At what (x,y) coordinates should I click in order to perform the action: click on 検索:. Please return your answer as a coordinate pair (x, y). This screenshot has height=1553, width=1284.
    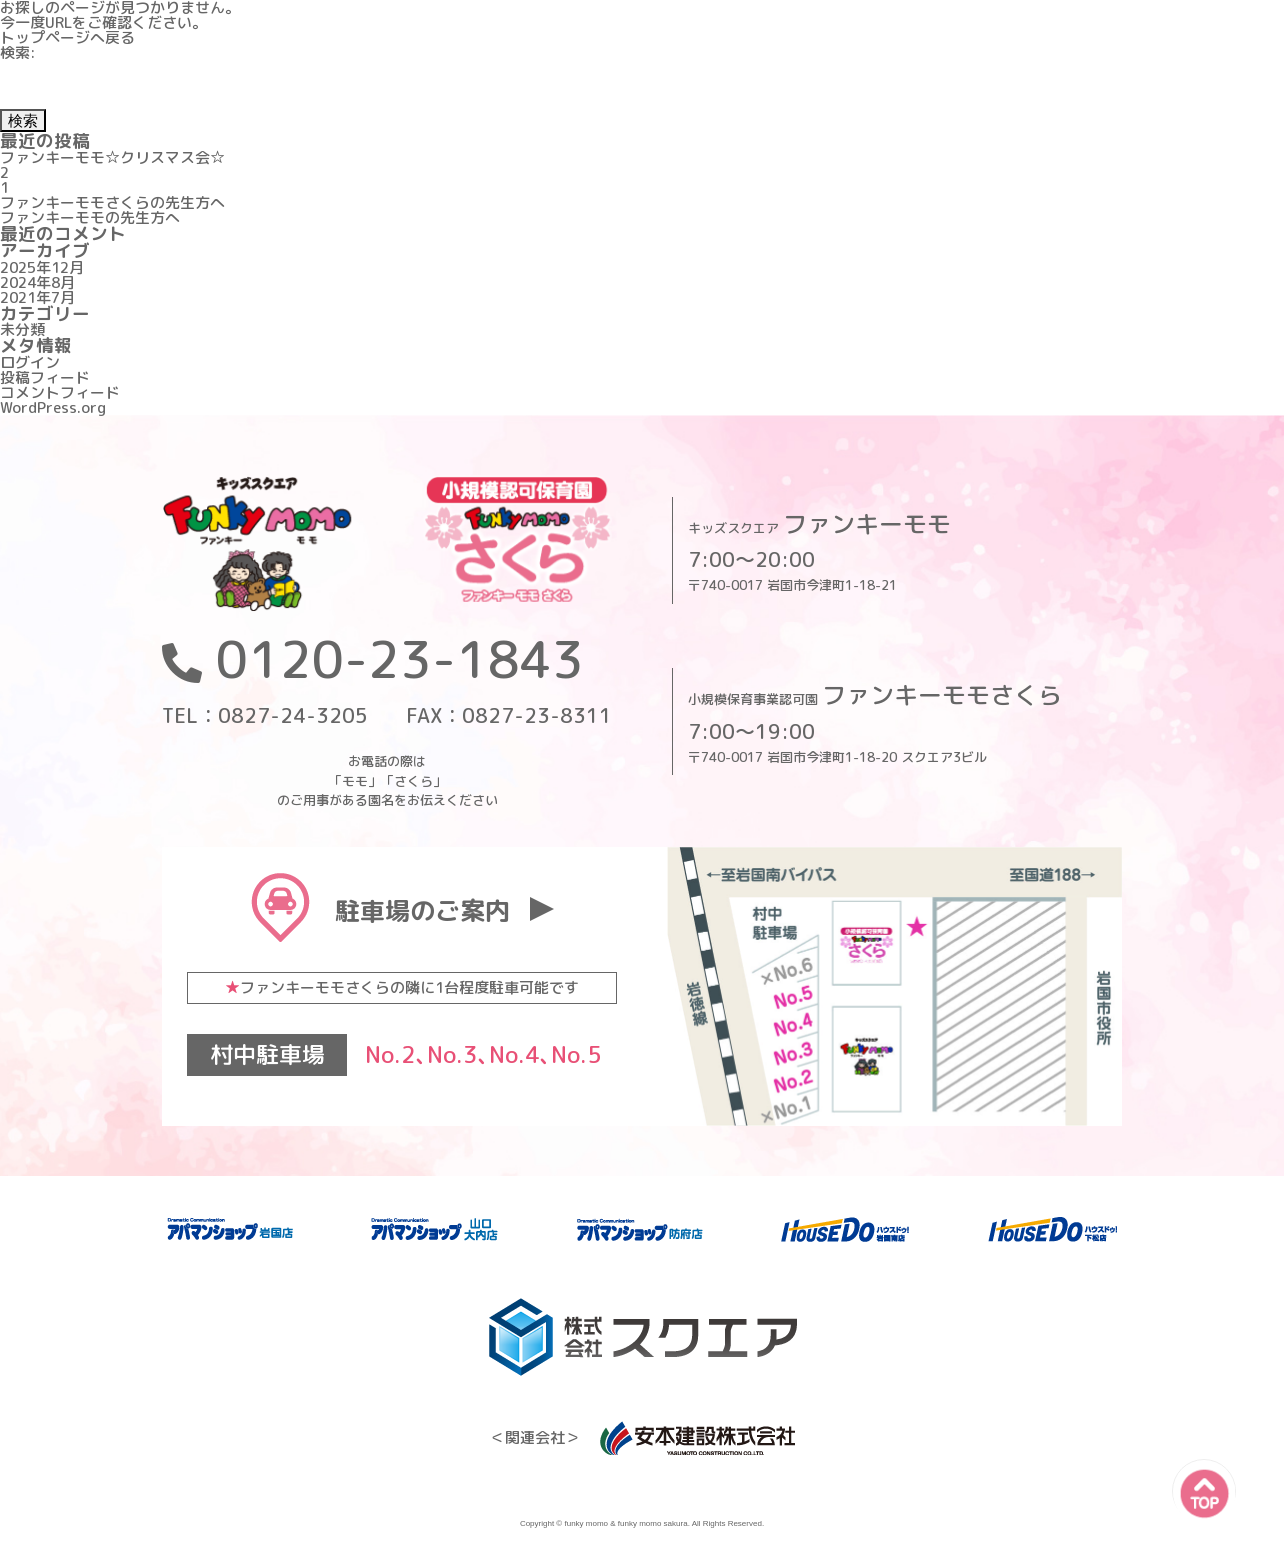
    Looking at the image, I should click on (18, 52).